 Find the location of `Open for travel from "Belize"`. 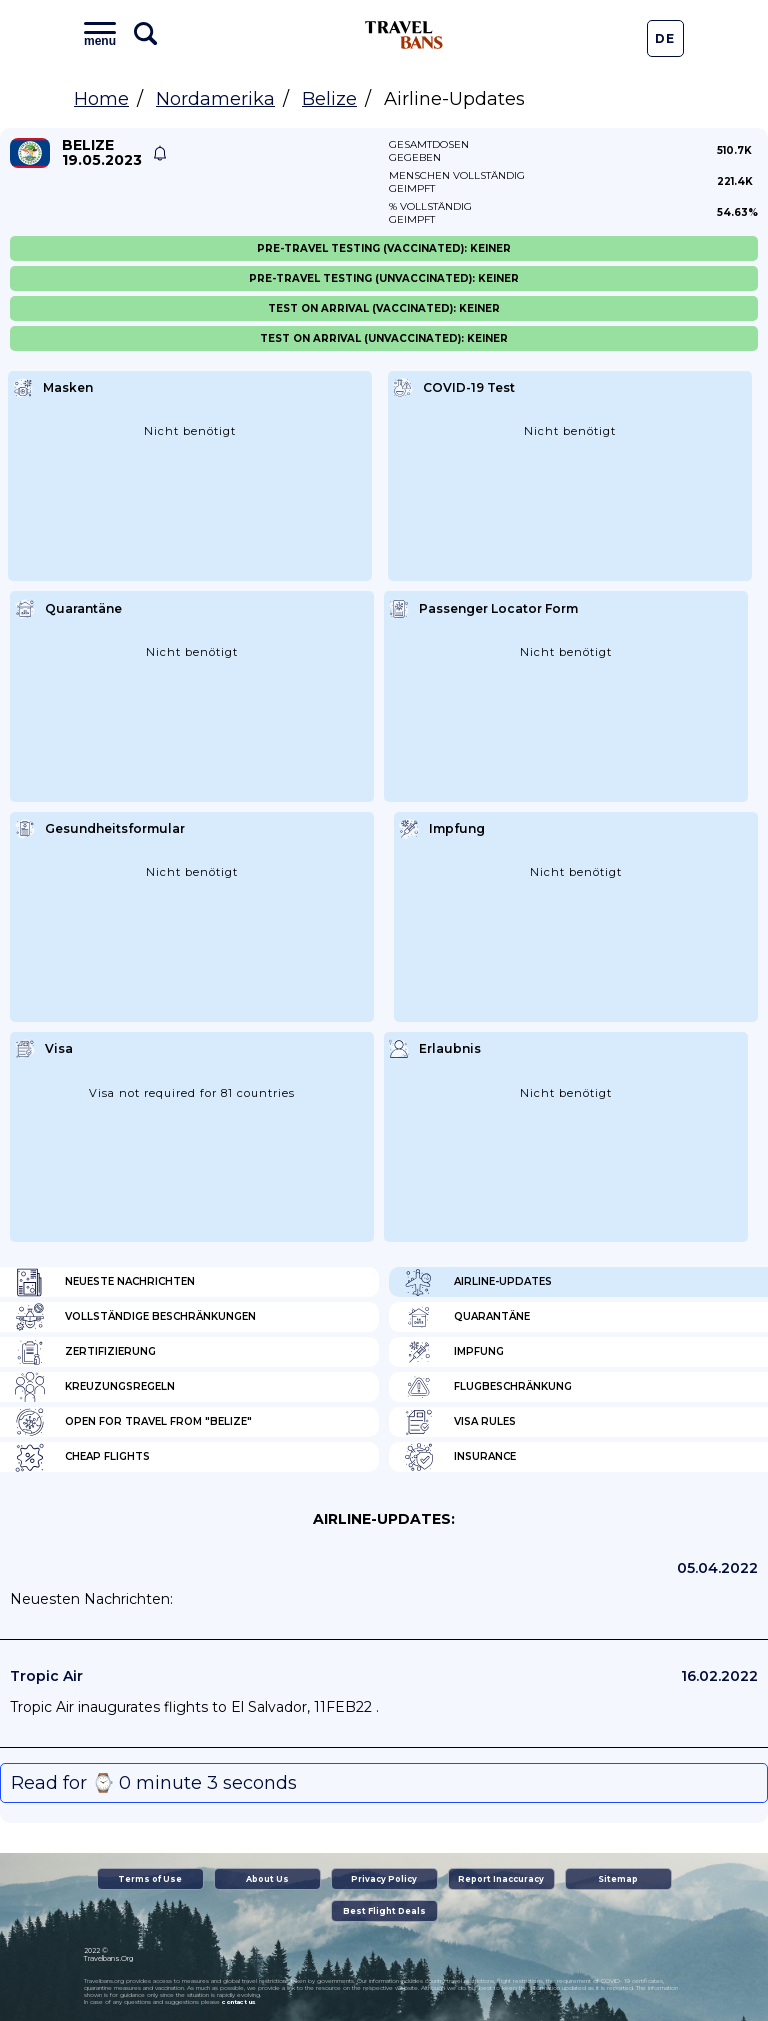

Open for travel from "Belize" is located at coordinates (133, 1422).